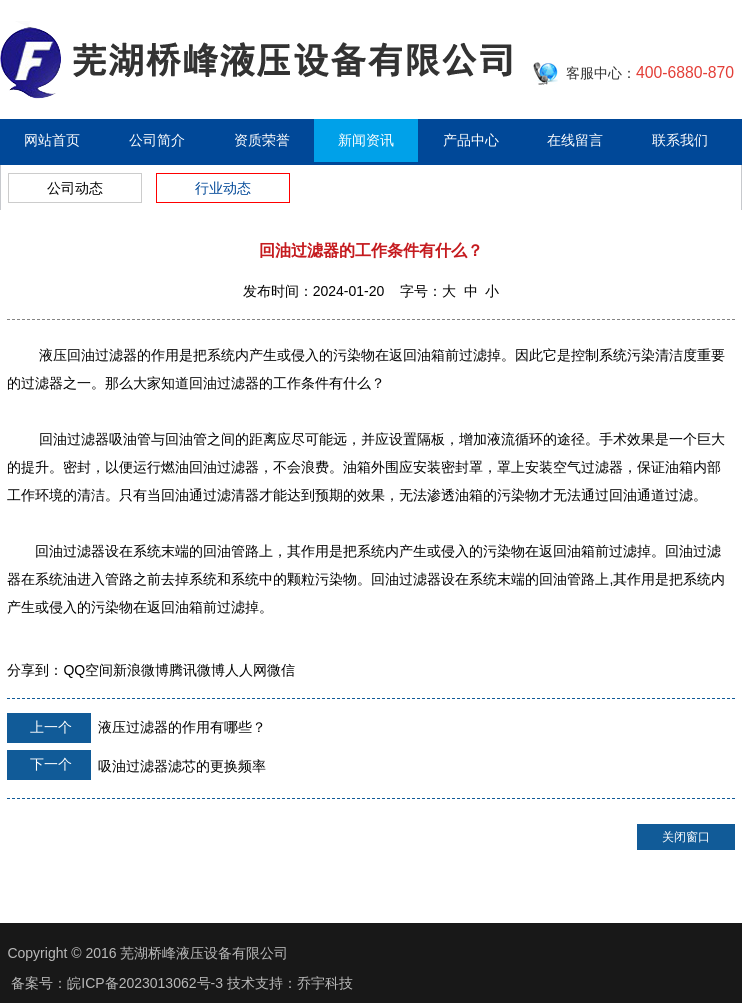 Image resolution: width=742 pixels, height=1003 pixels. I want to click on 资质荣誉, so click(262, 140).